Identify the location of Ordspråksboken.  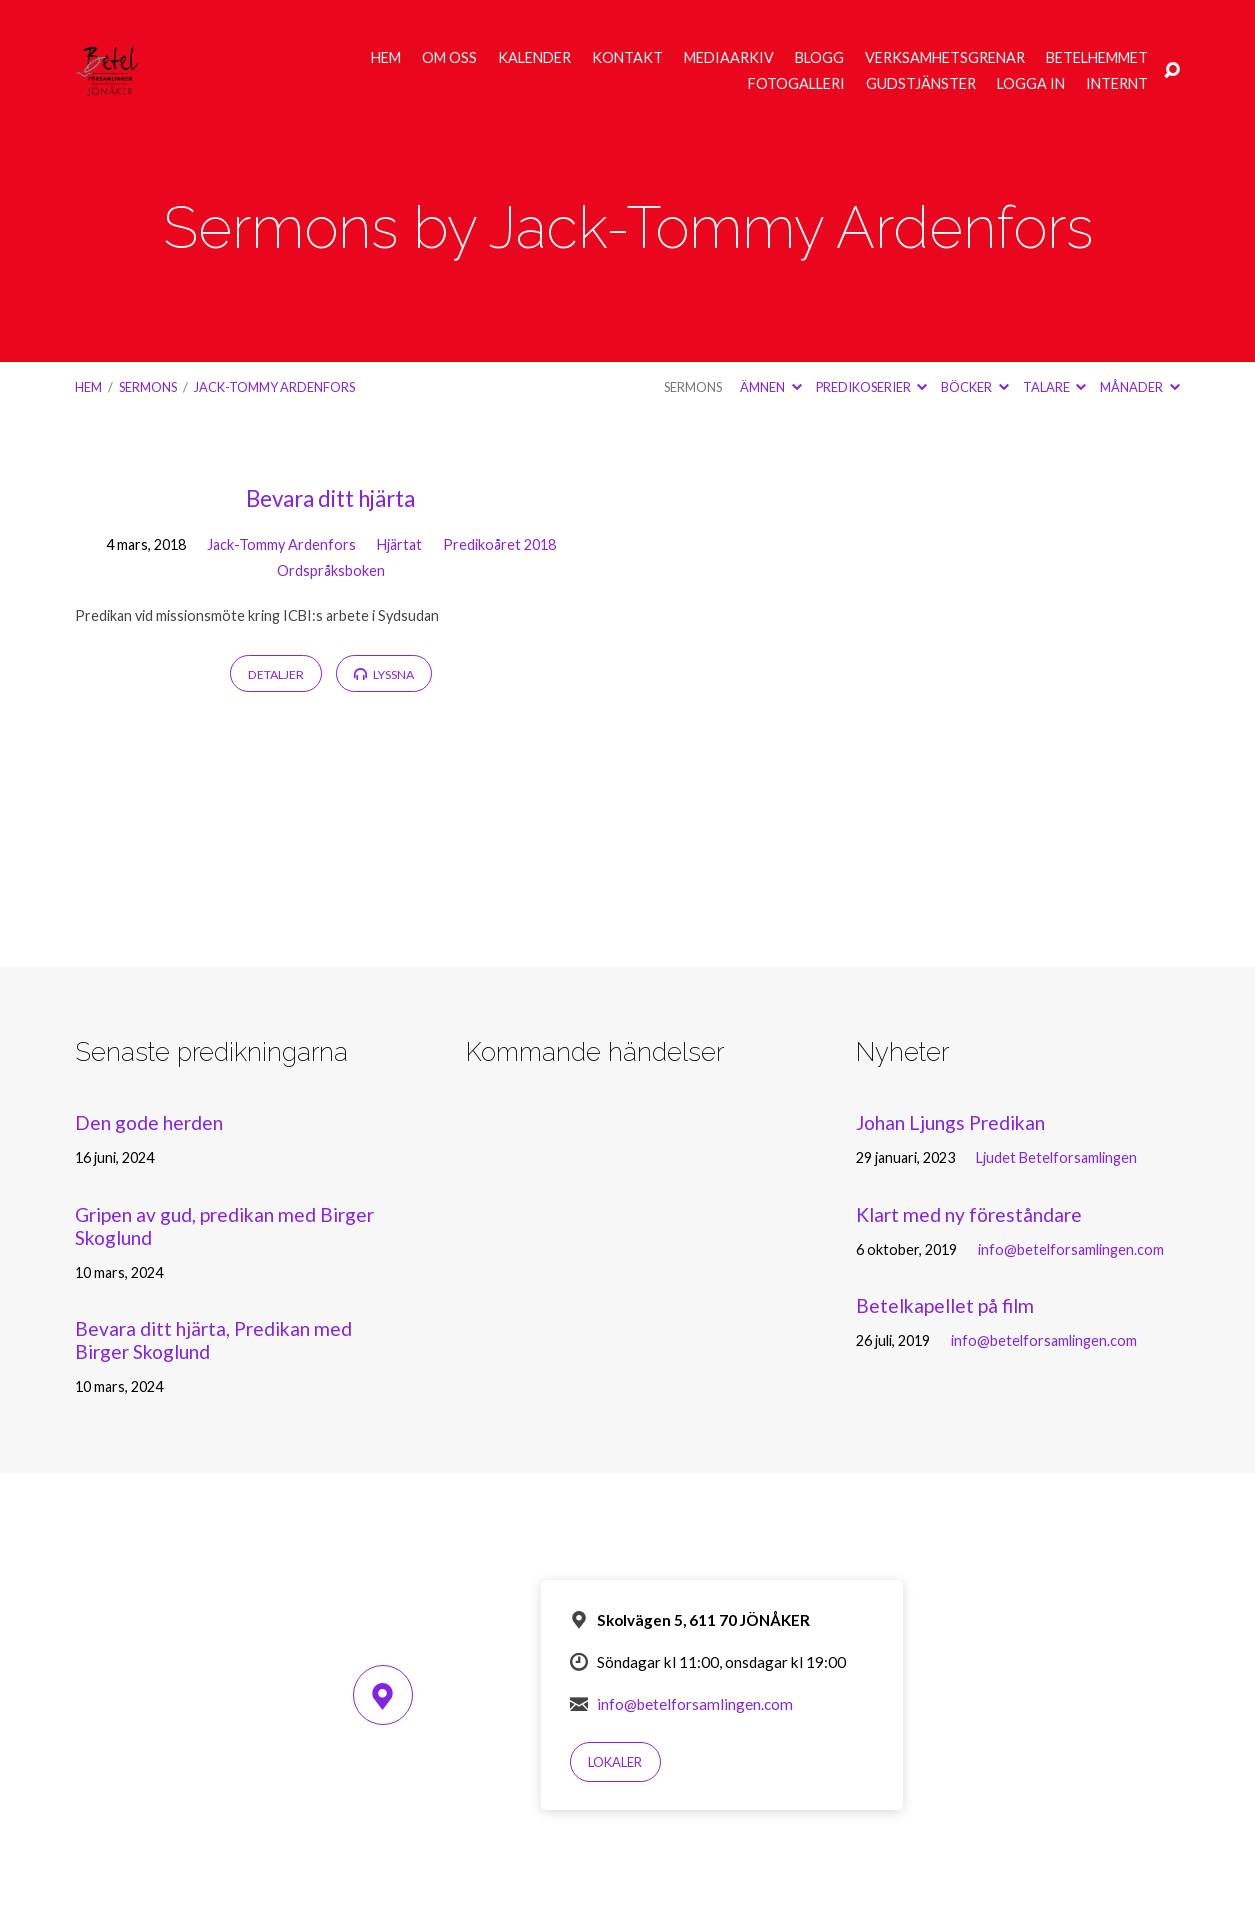
(331, 570).